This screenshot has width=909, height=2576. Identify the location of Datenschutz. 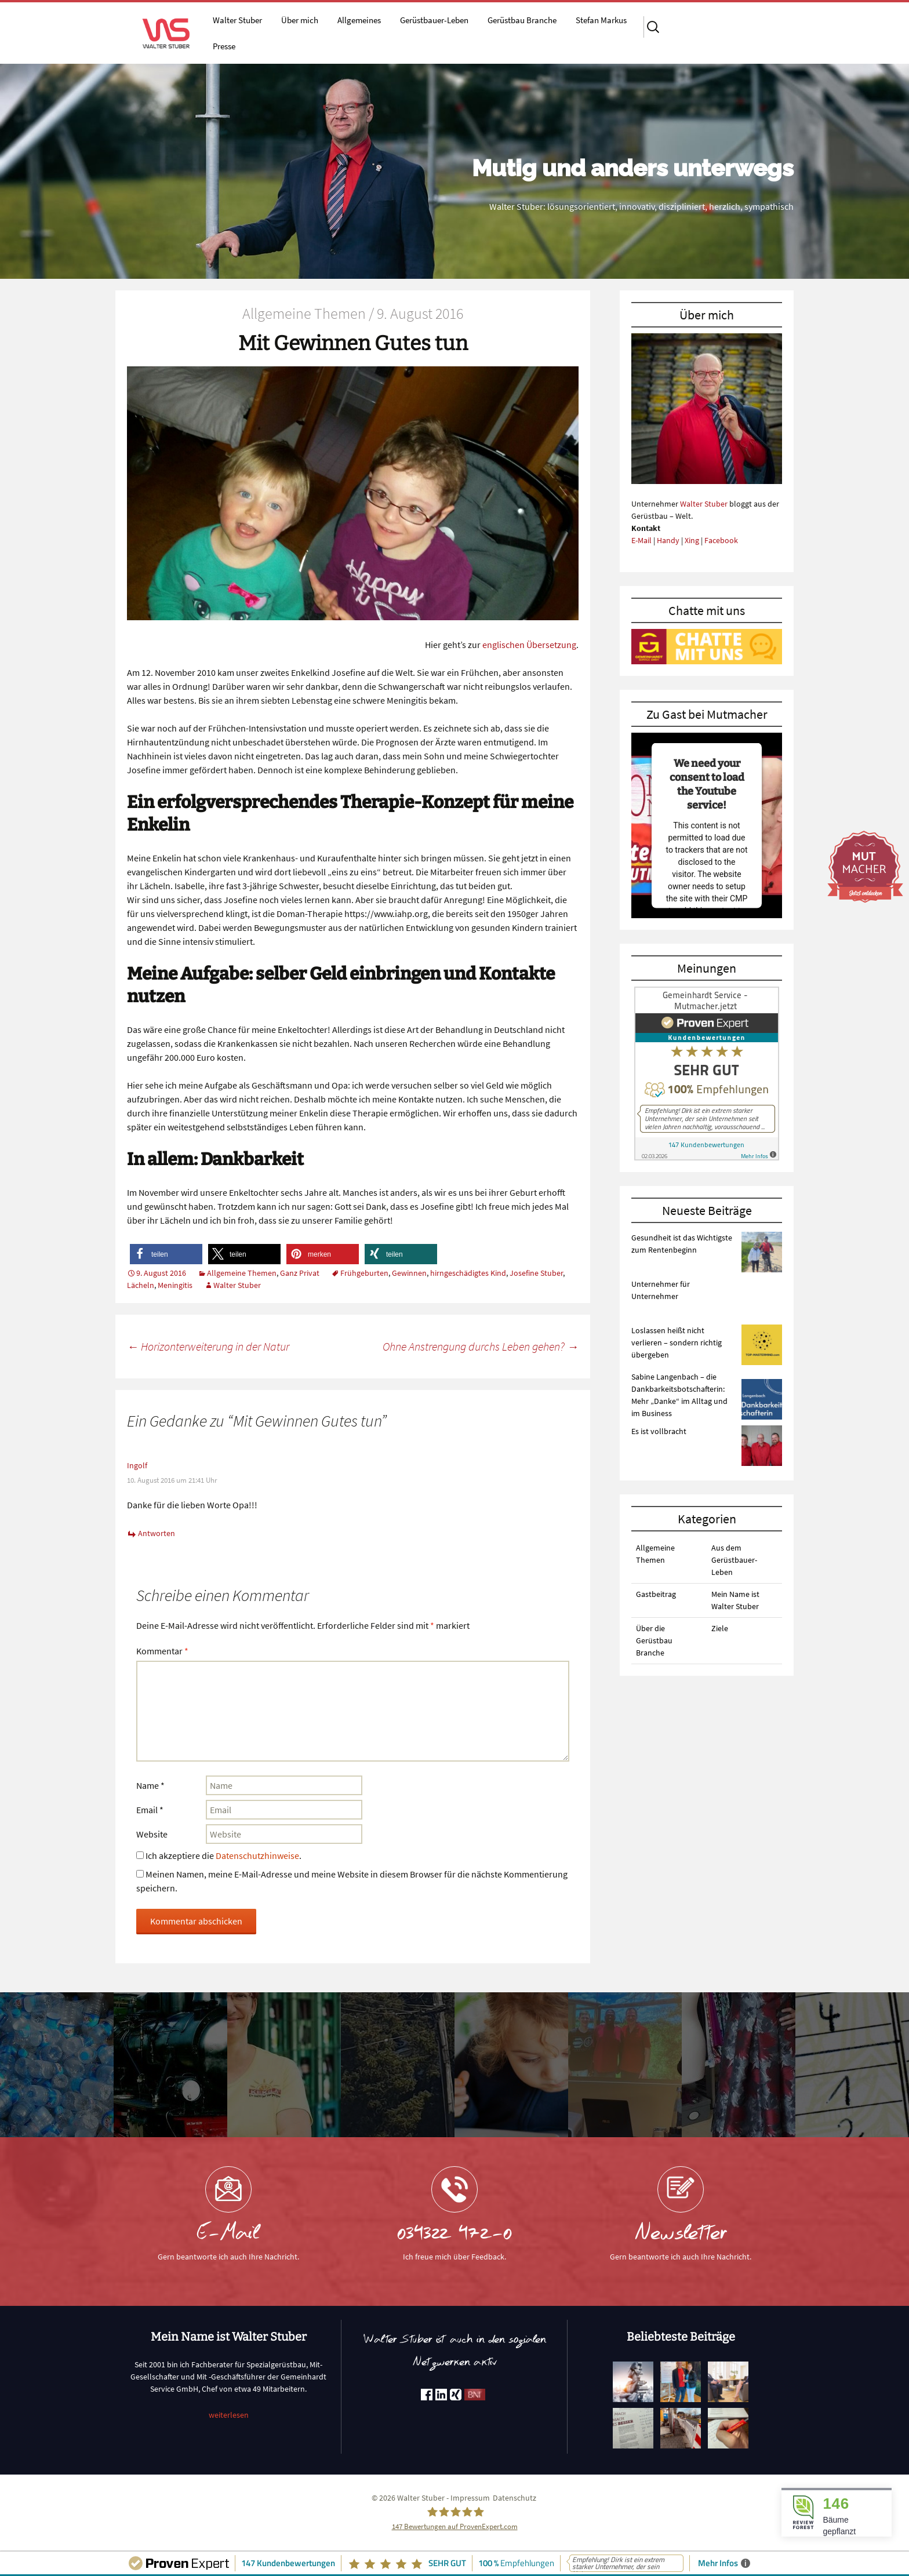
(514, 2498).